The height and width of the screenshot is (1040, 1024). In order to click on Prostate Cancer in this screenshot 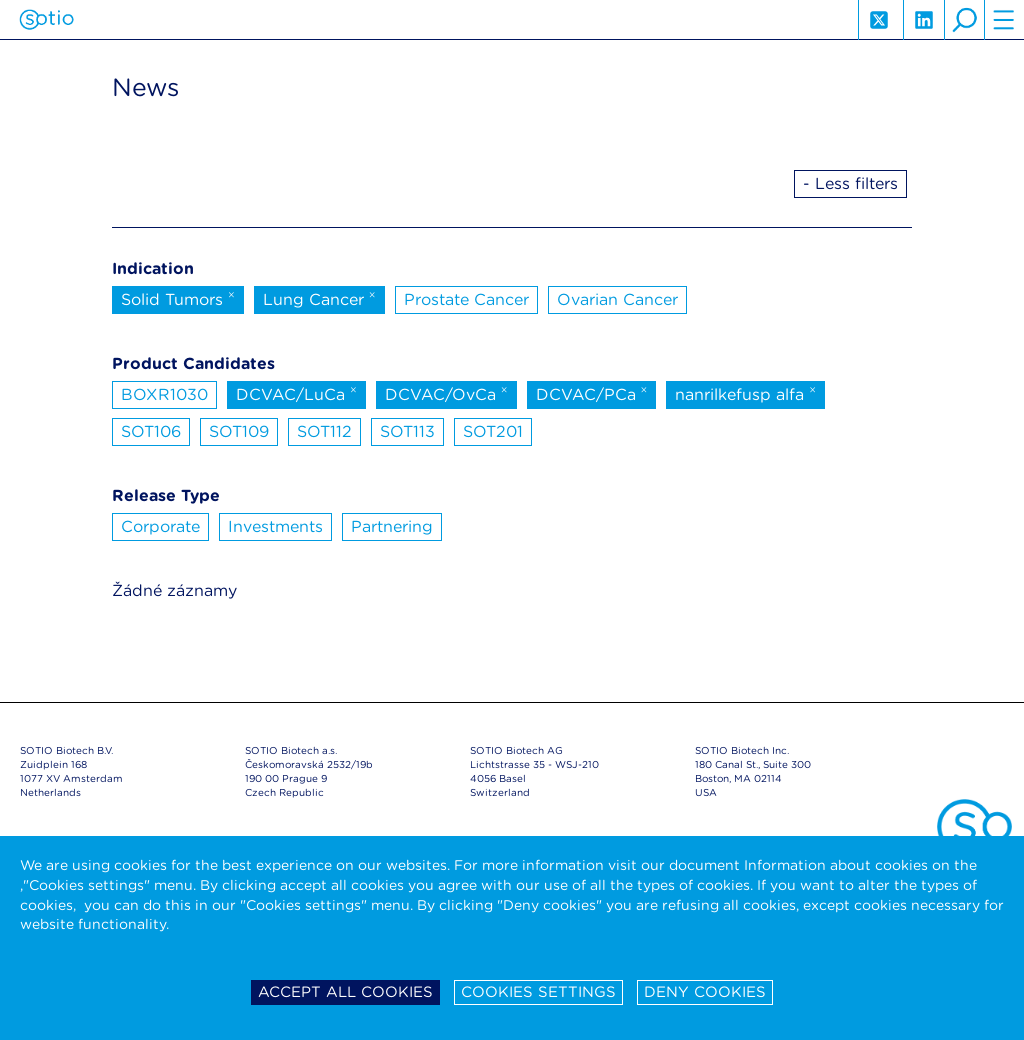, I will do `click(466, 299)`.